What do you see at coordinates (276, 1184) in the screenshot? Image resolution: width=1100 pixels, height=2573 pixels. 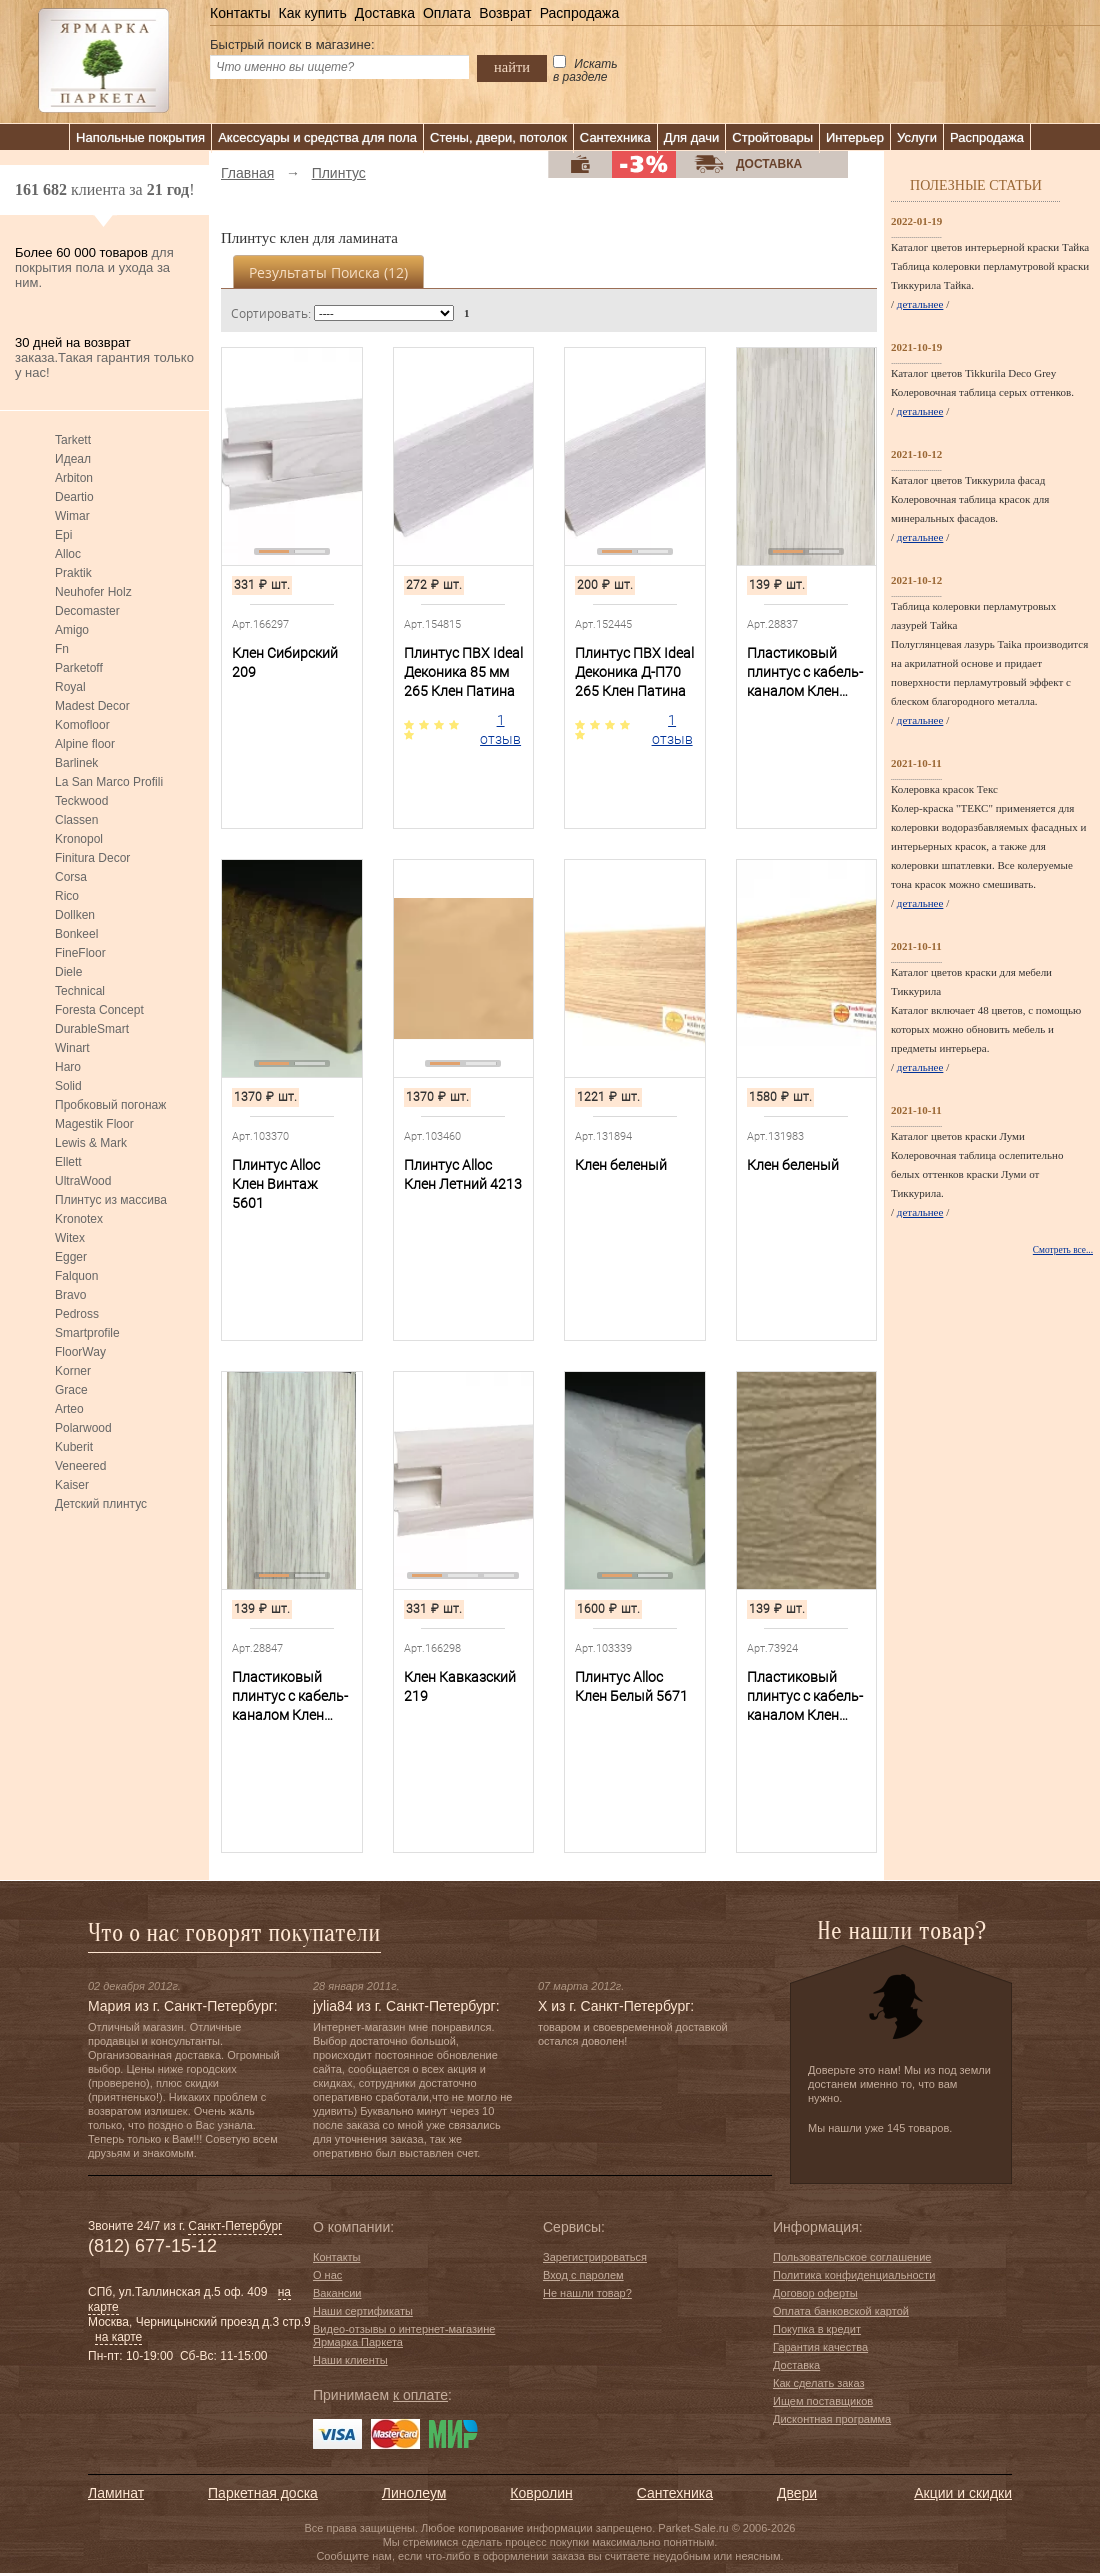 I see `Плинтус Alloc Клен Винтаж 5601` at bounding box center [276, 1184].